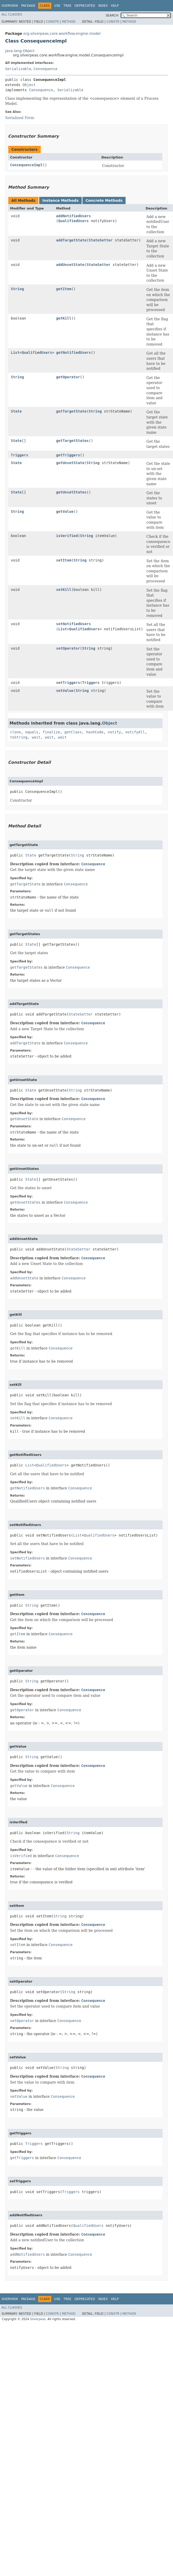  What do you see at coordinates (114, 732) in the screenshot?
I see `notify` at bounding box center [114, 732].